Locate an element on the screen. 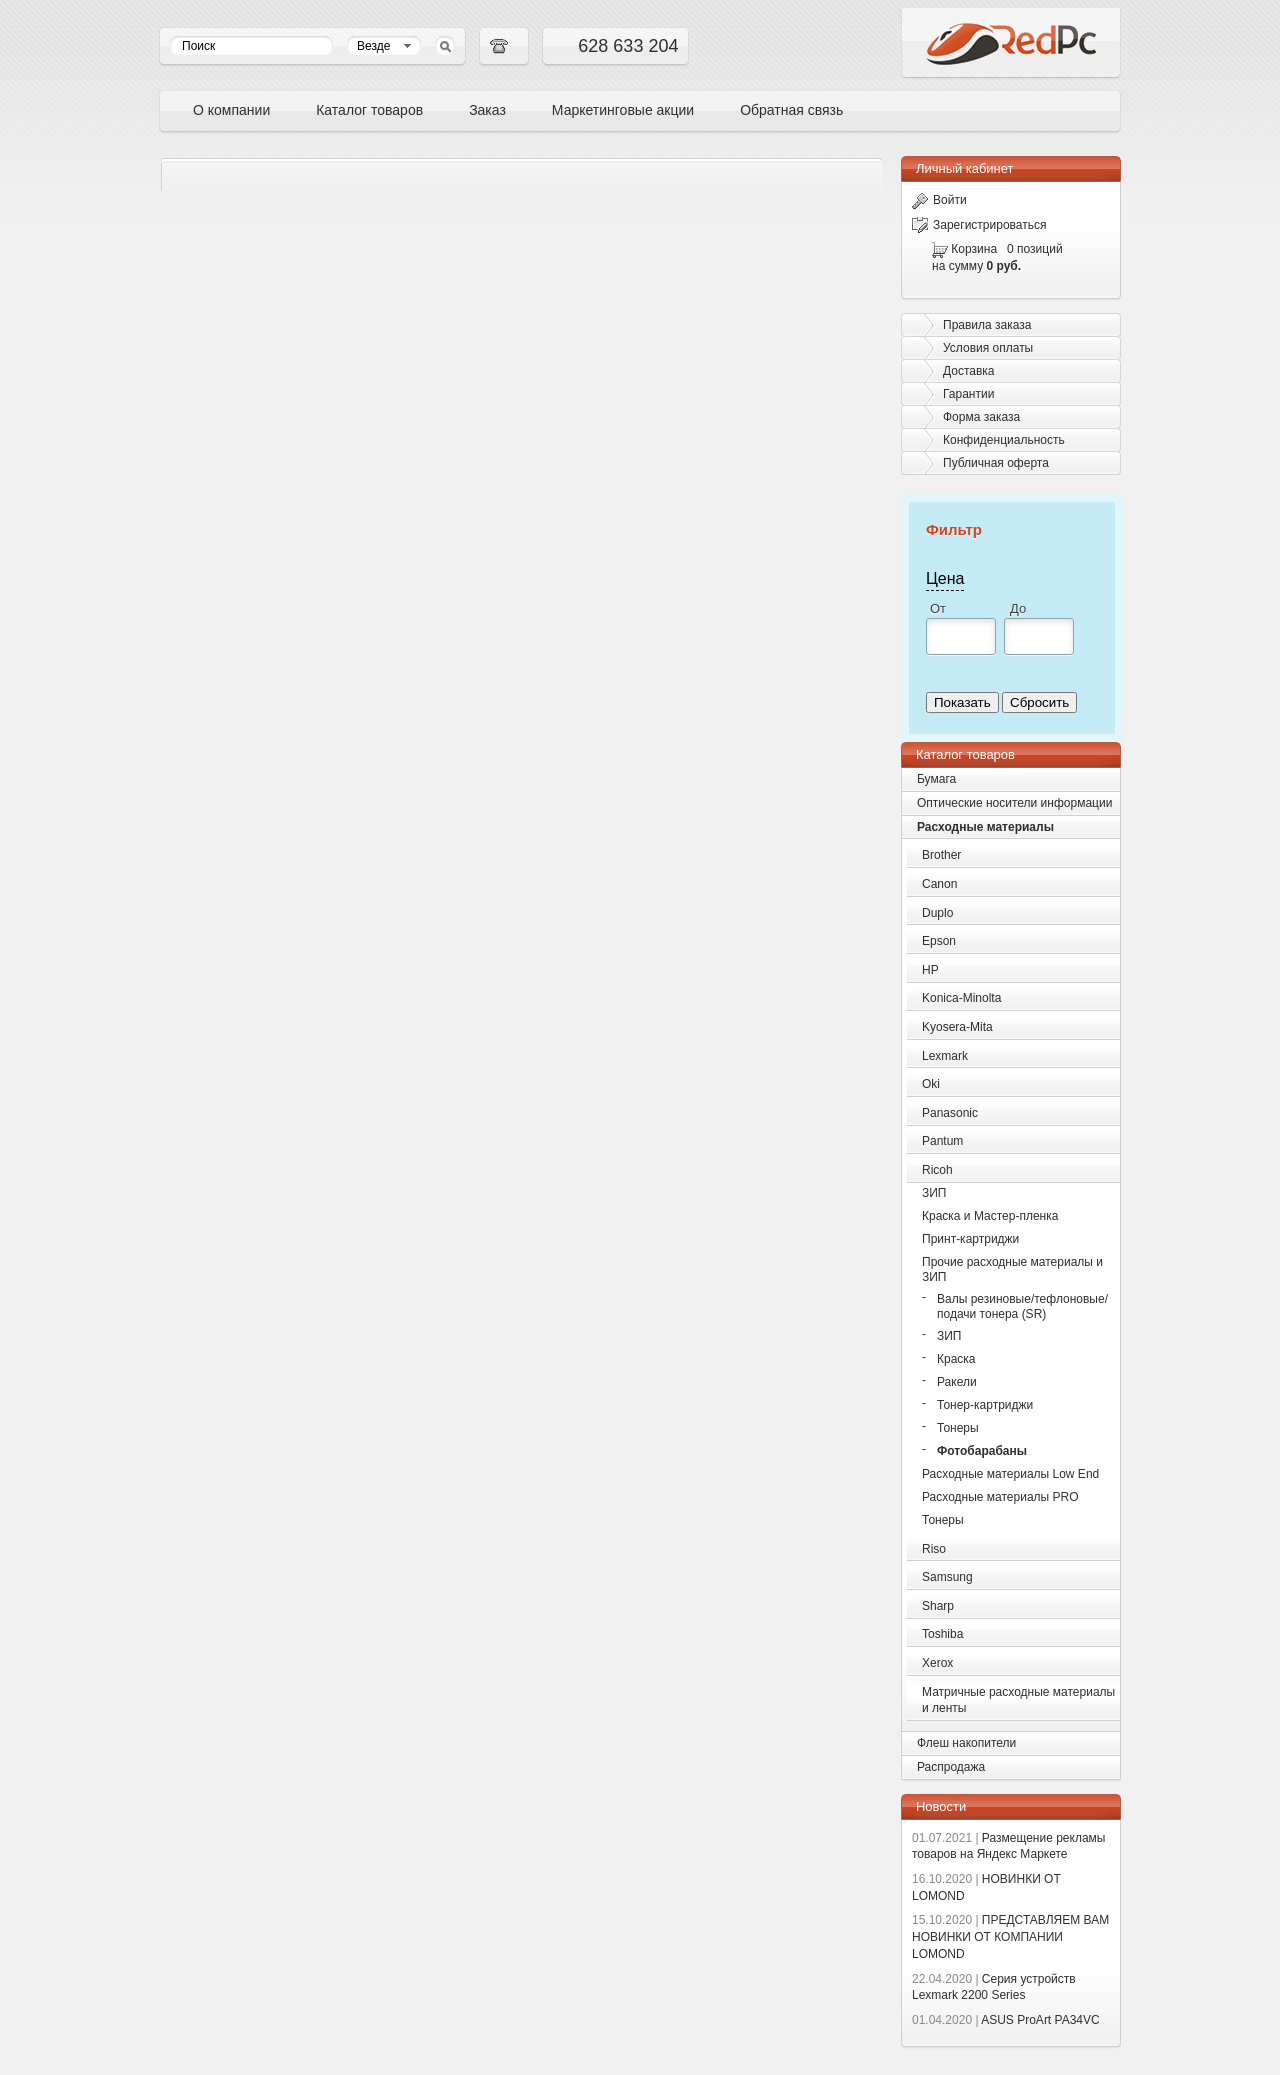 The image size is (1280, 2075). Форма заказа is located at coordinates (981, 417).